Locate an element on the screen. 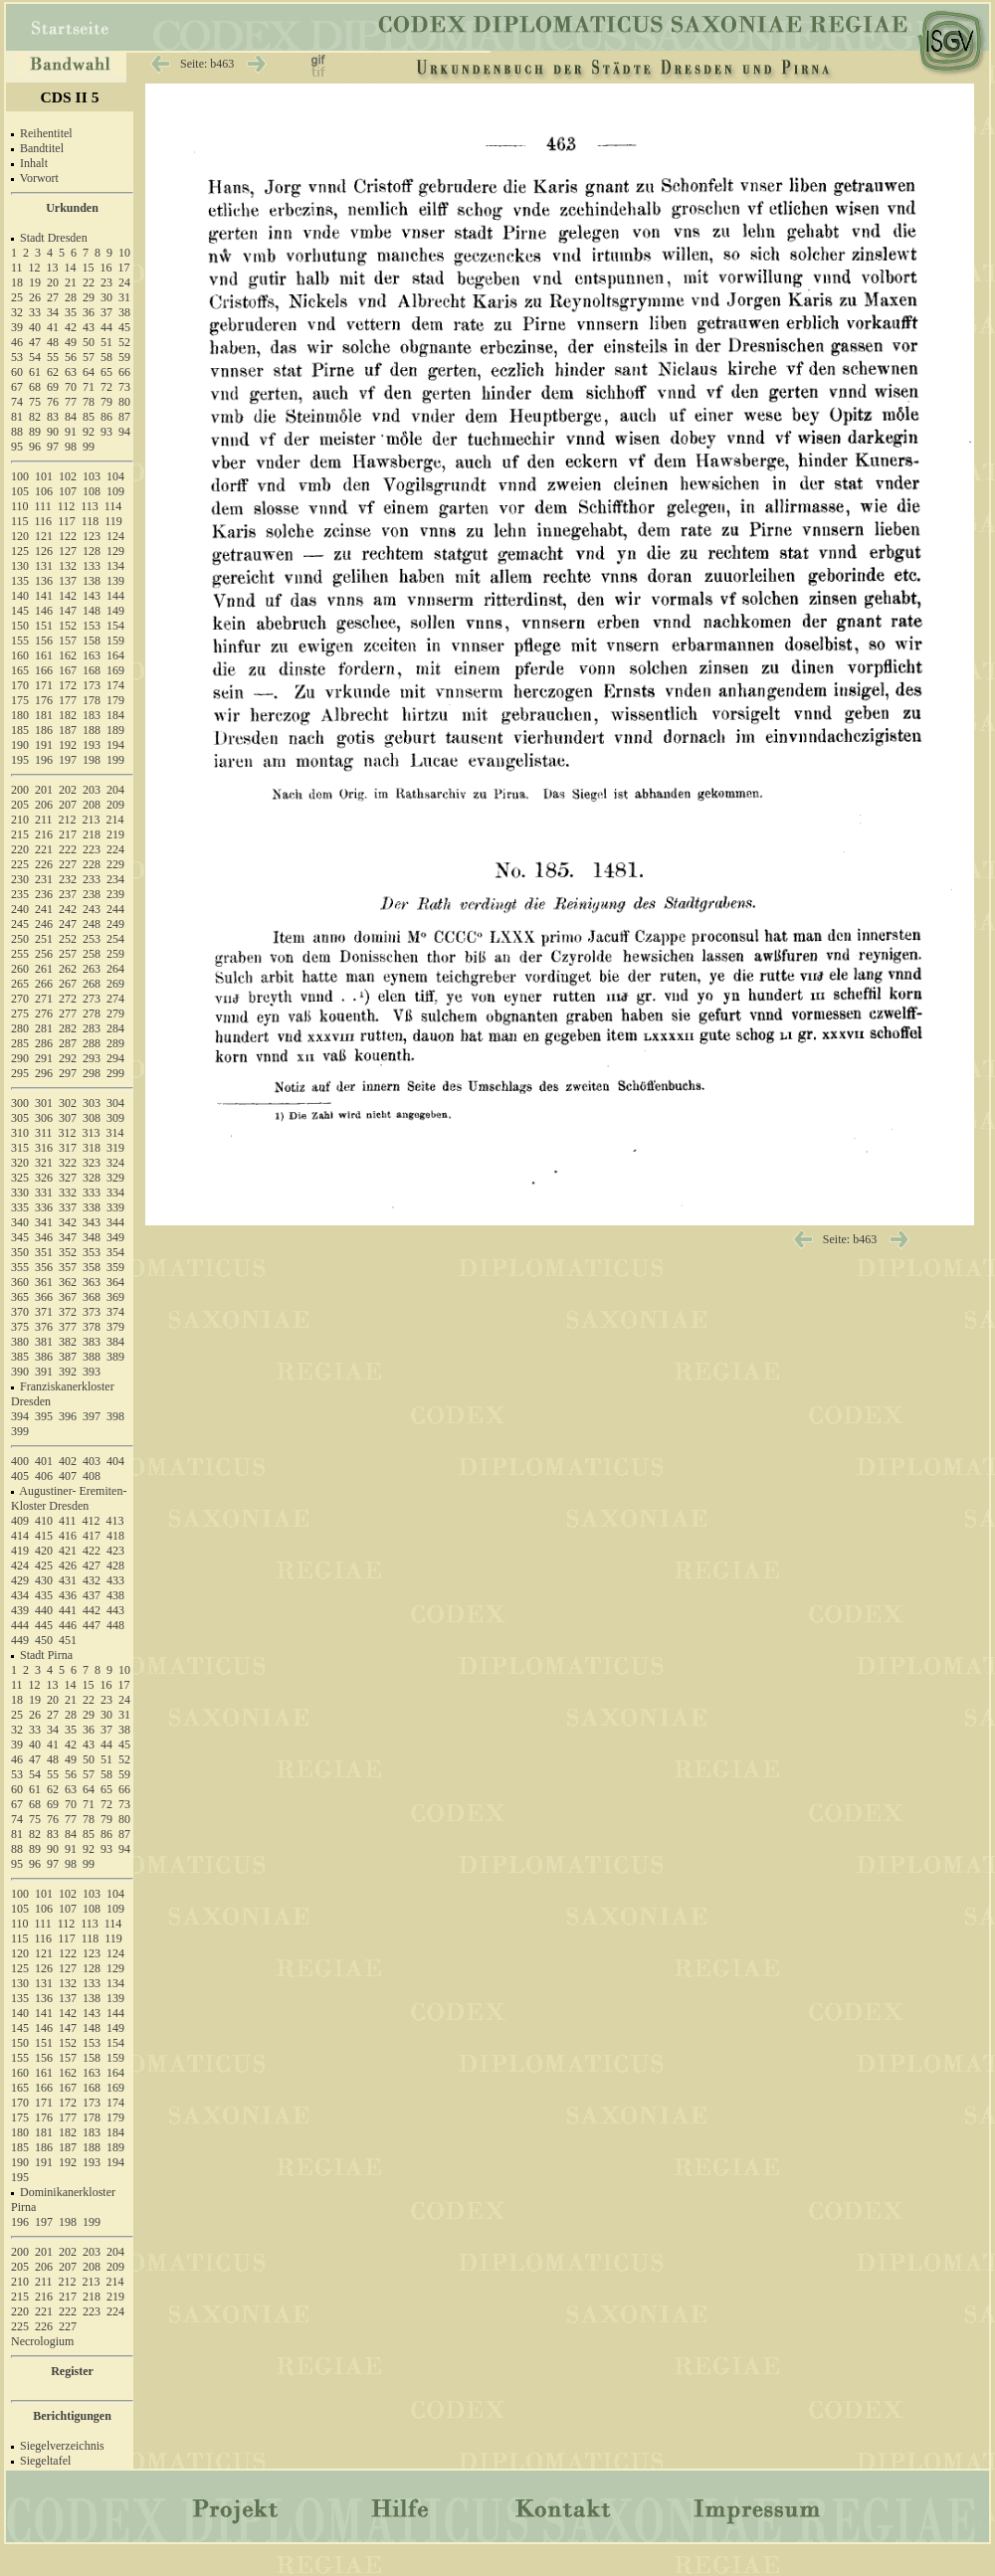 This screenshot has width=995, height=2576. 145 is located at coordinates (20, 611).